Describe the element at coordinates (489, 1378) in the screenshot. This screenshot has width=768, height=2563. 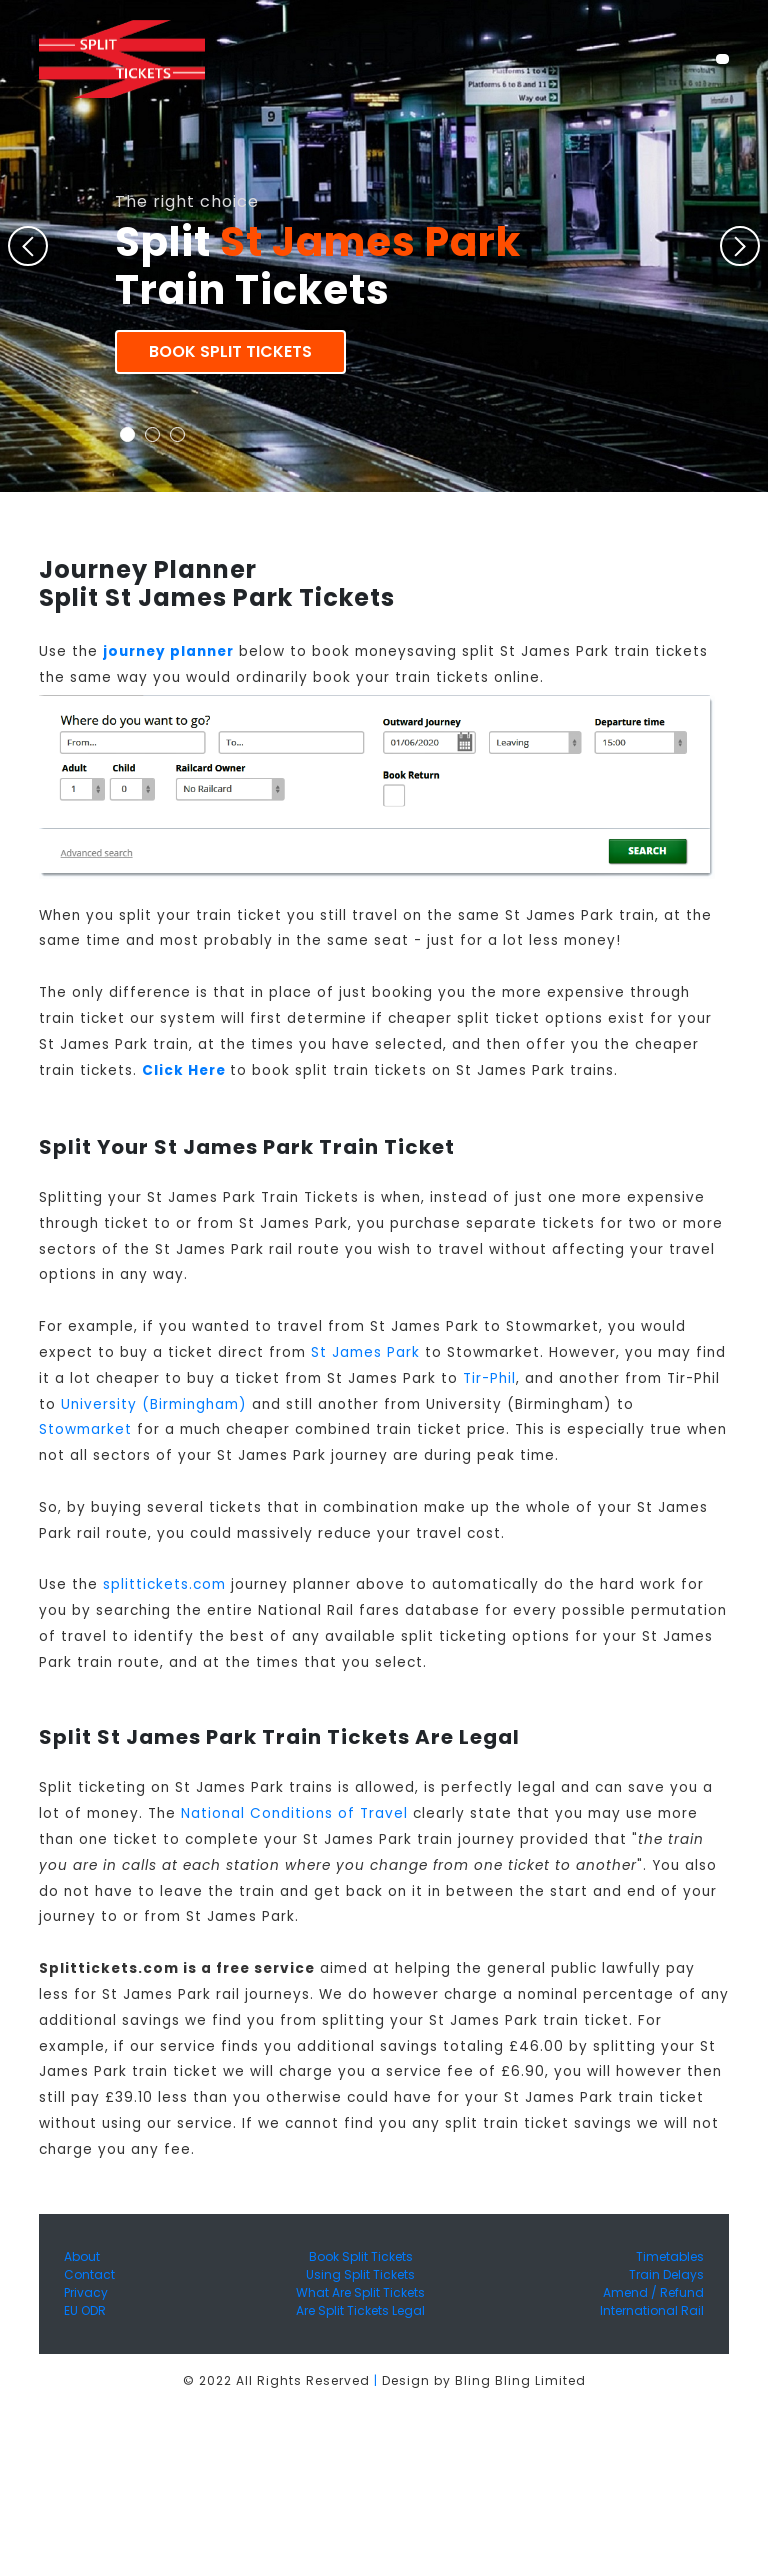
I see `Tir-Phil` at that location.